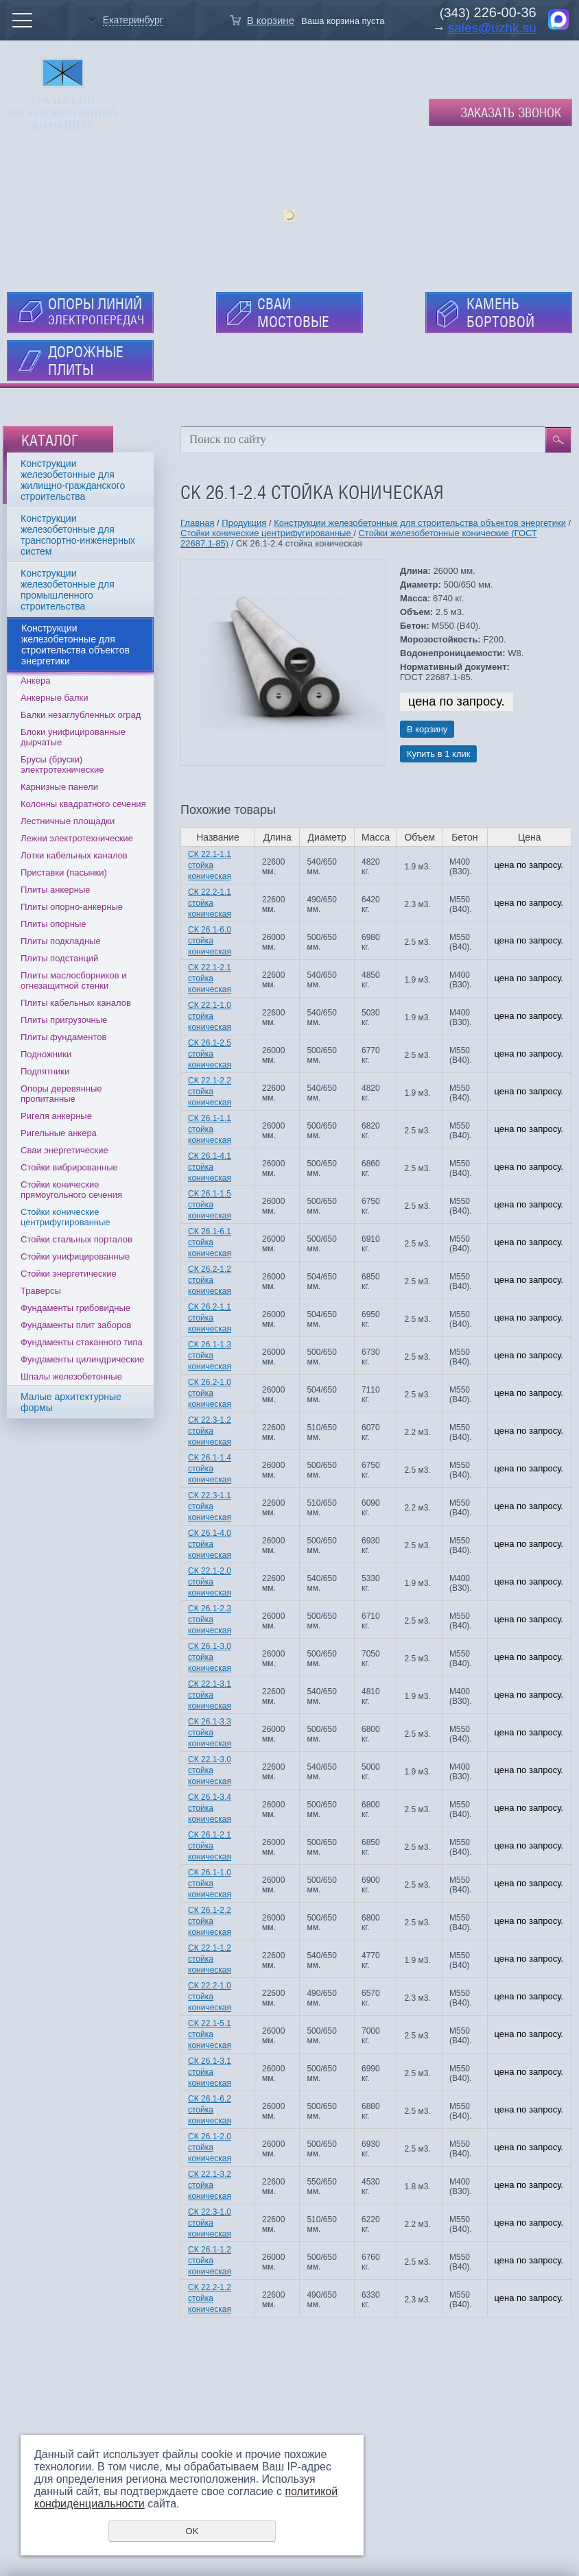  Describe the element at coordinates (209, 1846) in the screenshot. I see `СК 26.1-2.1 стойка коническая` at that location.